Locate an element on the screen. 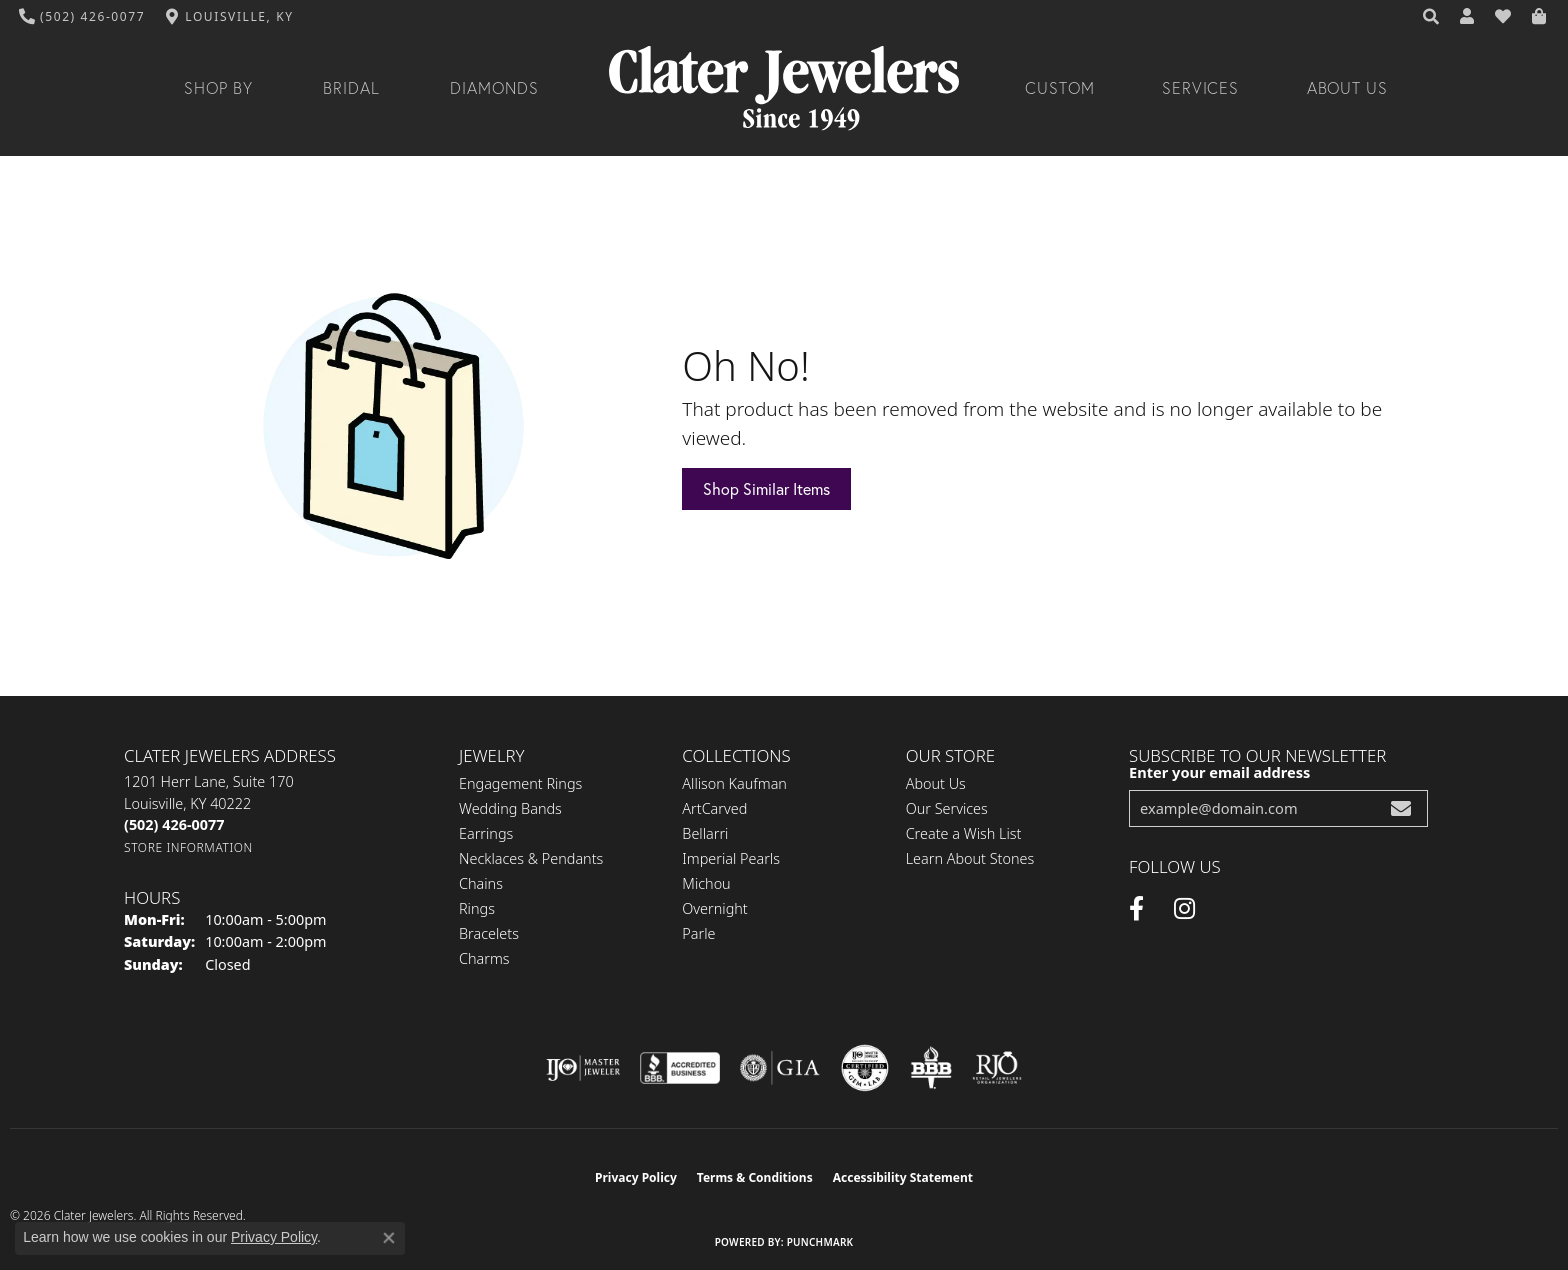 Image resolution: width=1568 pixels, height=1270 pixels. Engagement Rings [menuitem] is located at coordinates (520, 783).